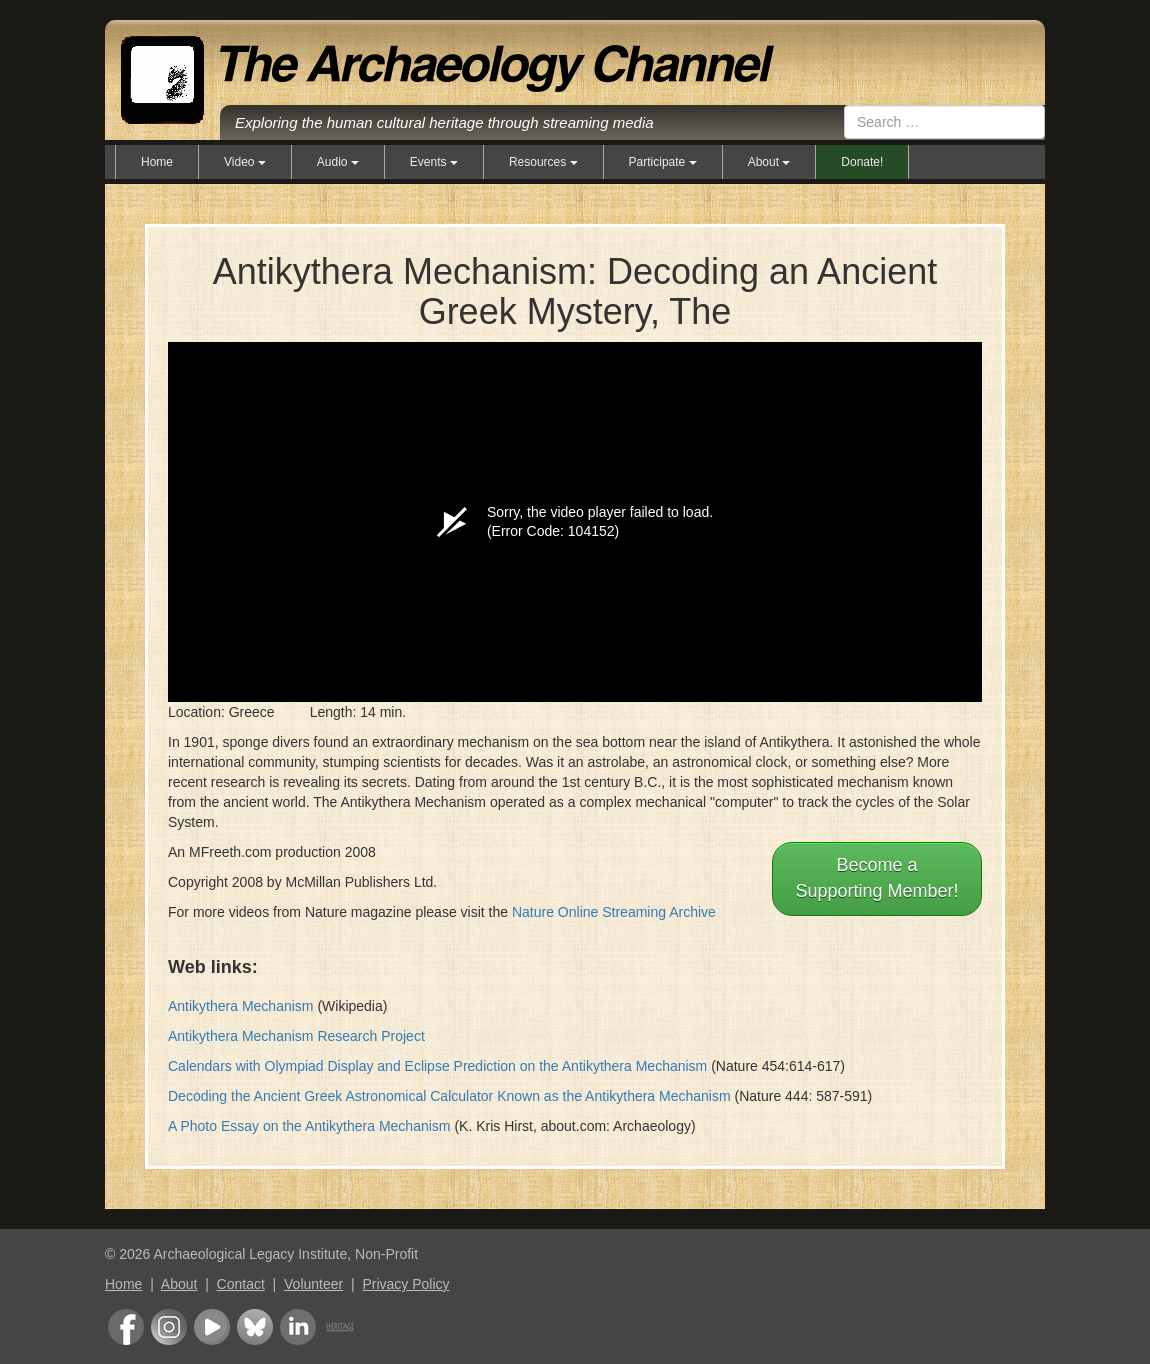 Image resolution: width=1150 pixels, height=1364 pixels. I want to click on Home, so click(157, 162).